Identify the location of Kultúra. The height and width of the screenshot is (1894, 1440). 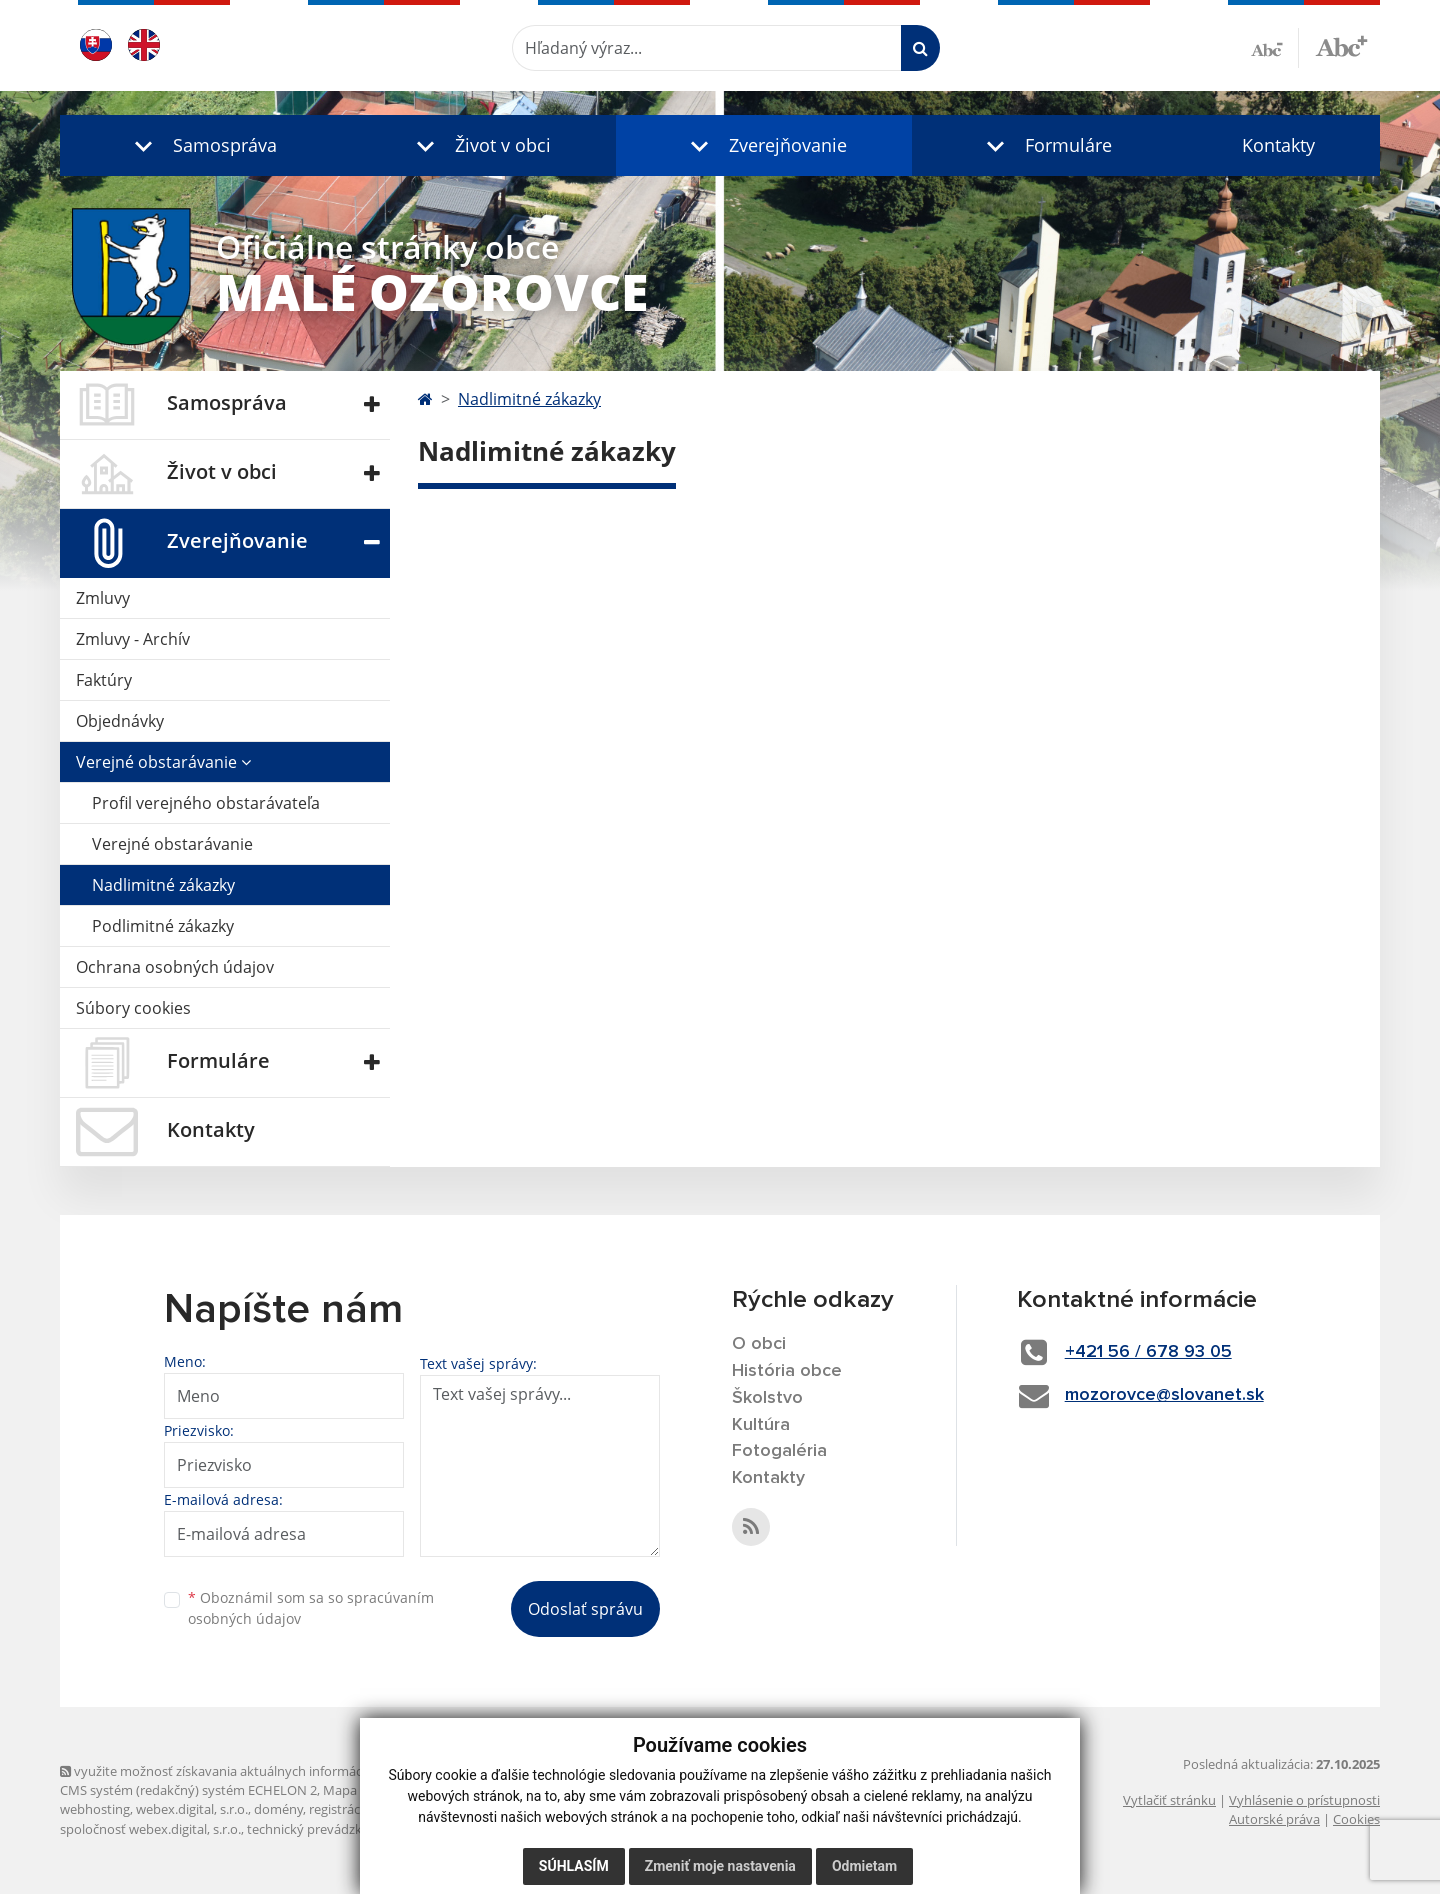
(761, 1425).